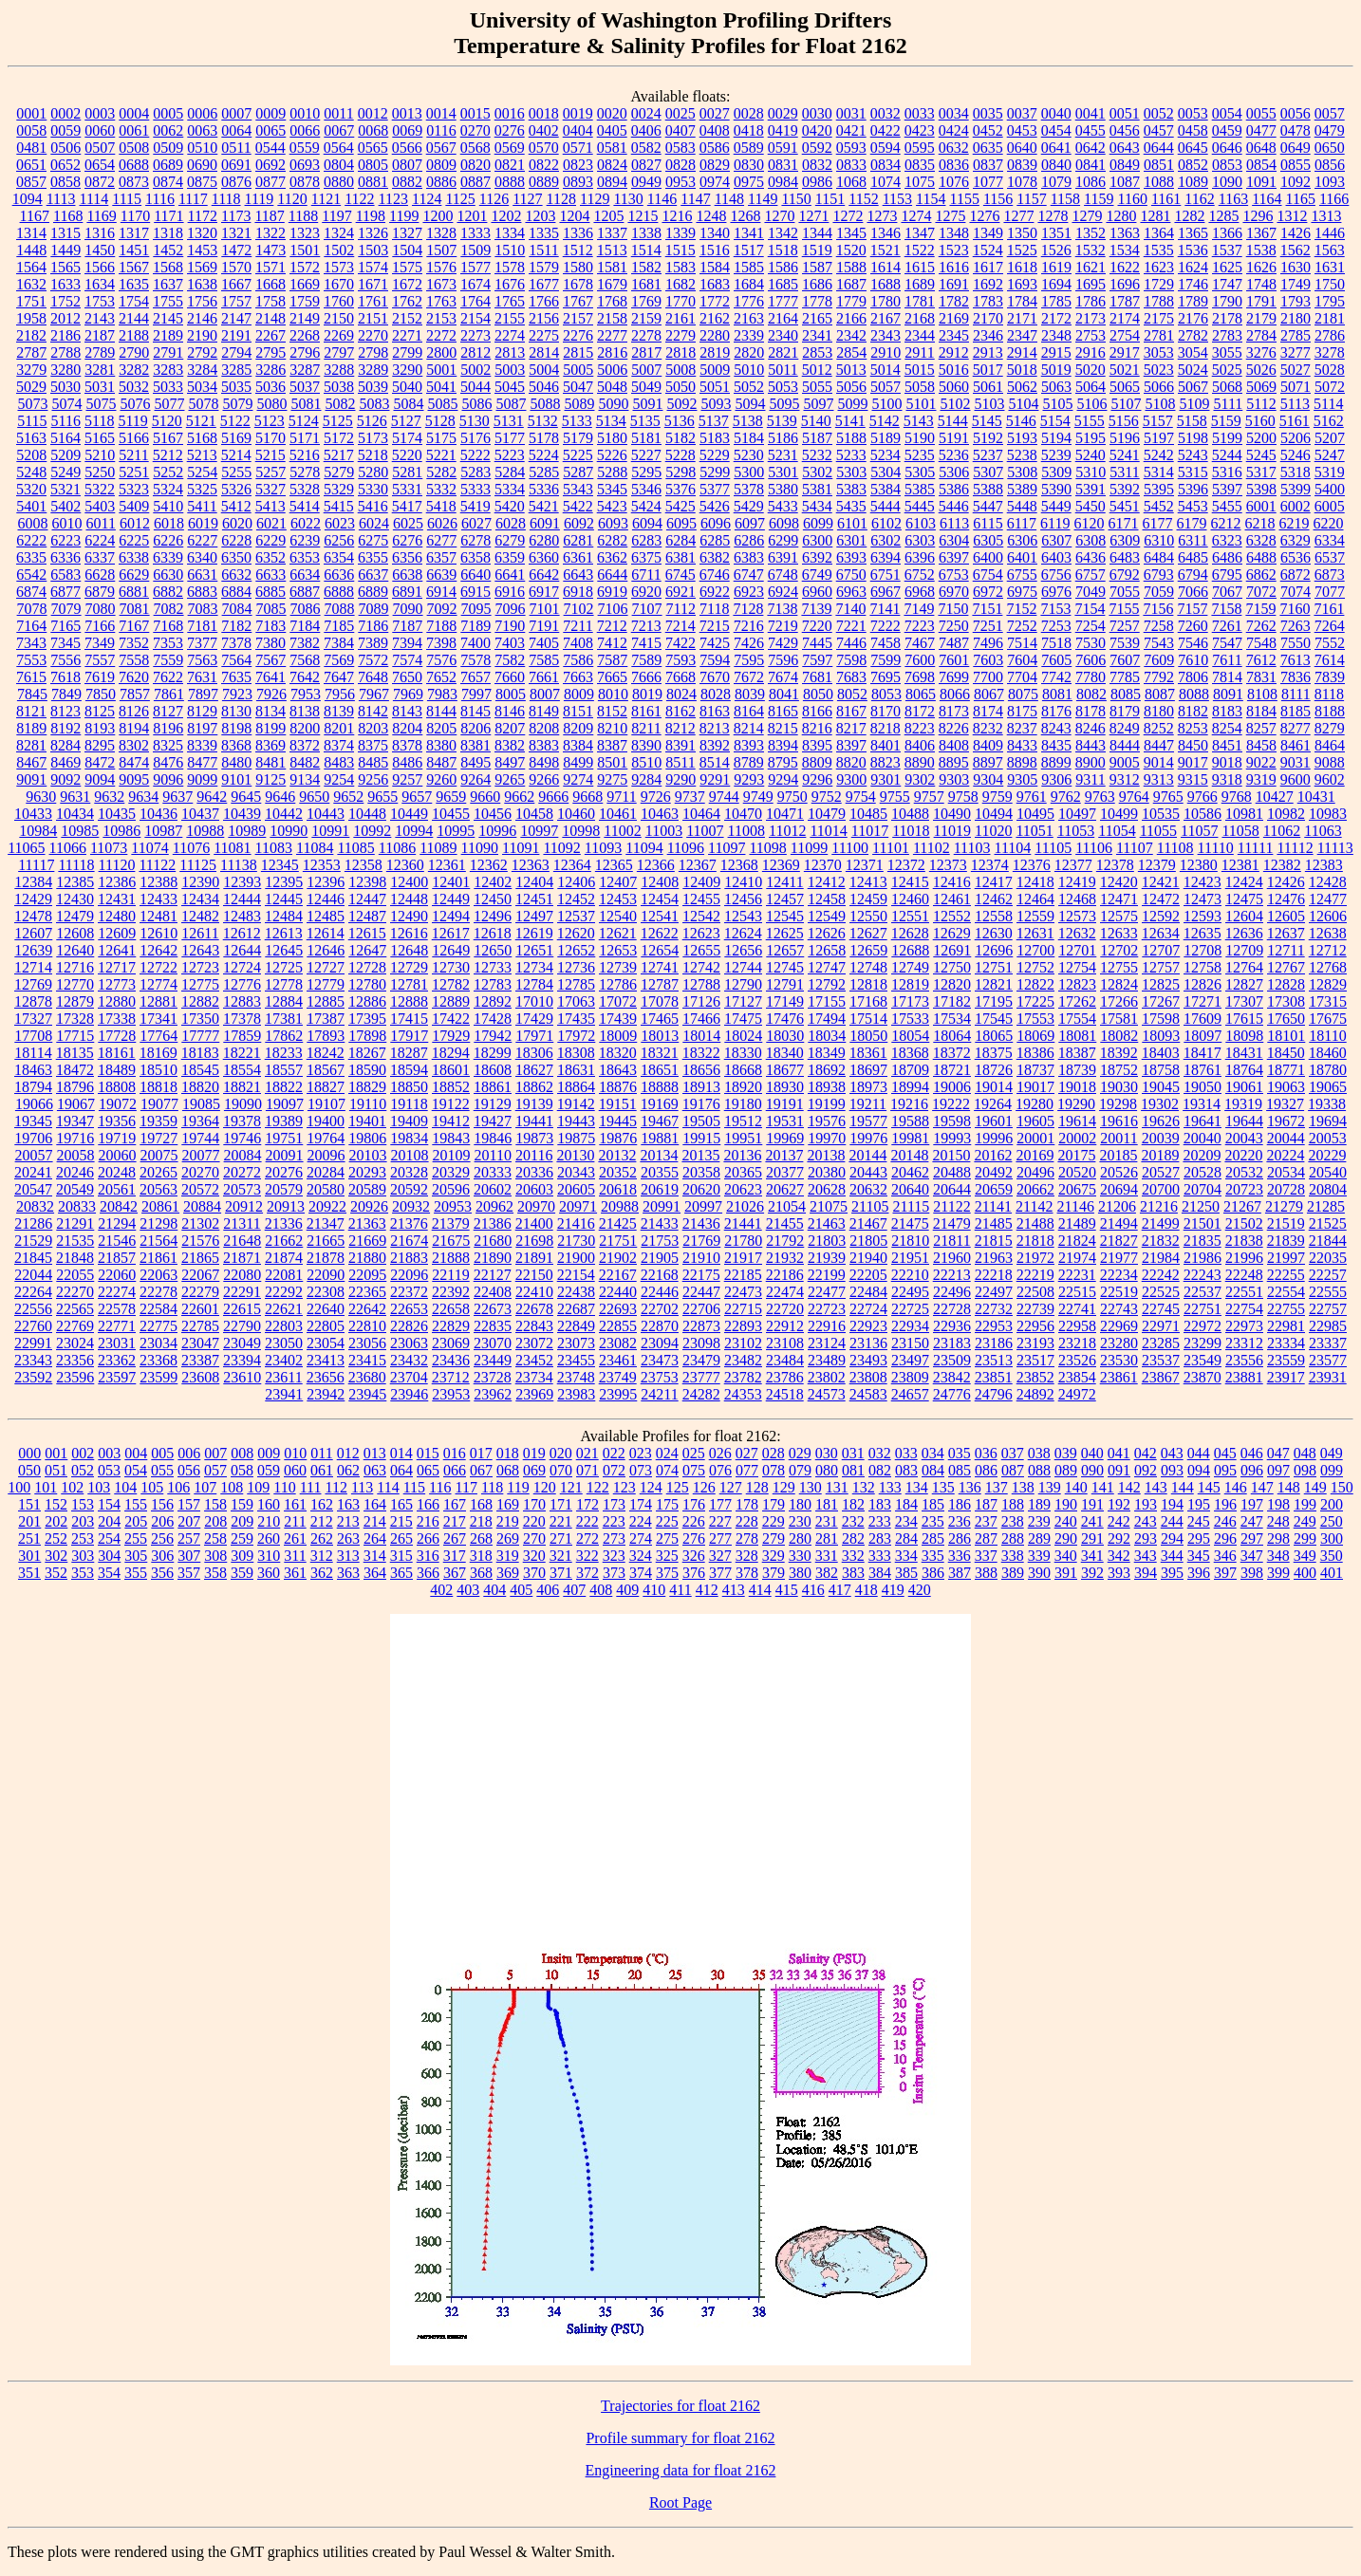  I want to click on 12447, so click(367, 899).